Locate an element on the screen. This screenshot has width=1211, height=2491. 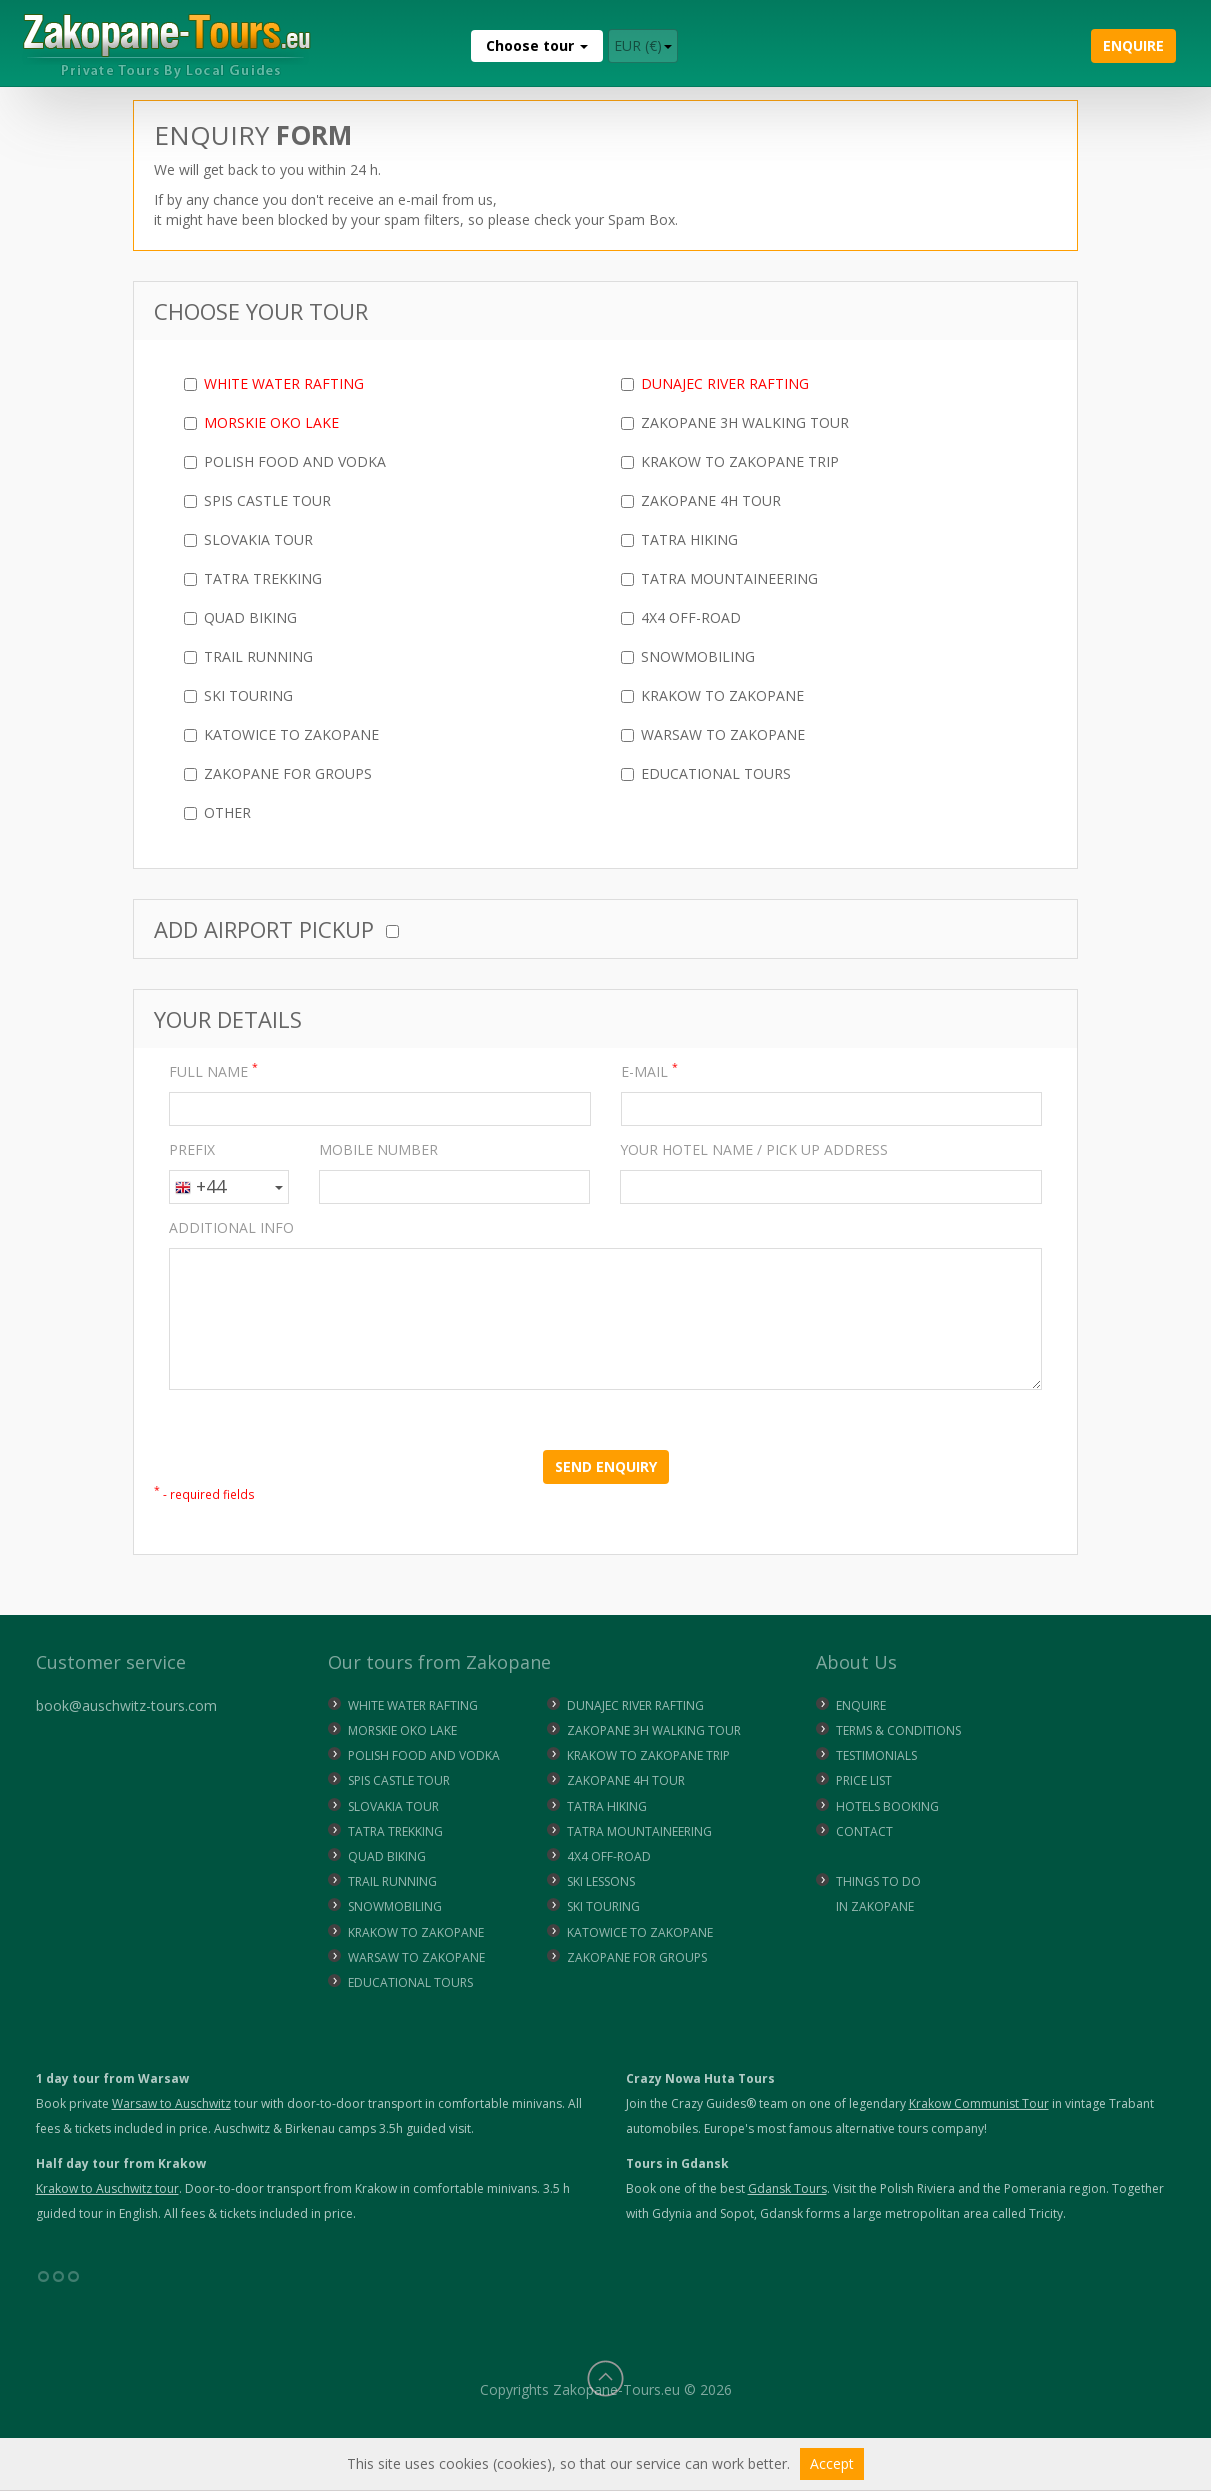
Krakow to Zakopane Trip is located at coordinates (730, 461).